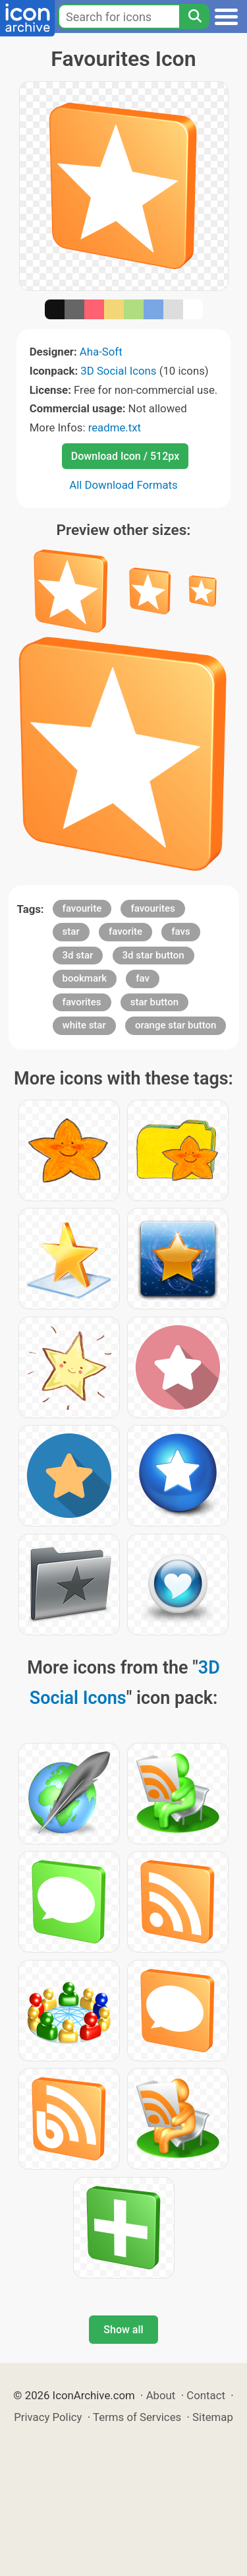 The image size is (247, 2576). Describe the element at coordinates (118, 370) in the screenshot. I see `3D Social Icons` at that location.